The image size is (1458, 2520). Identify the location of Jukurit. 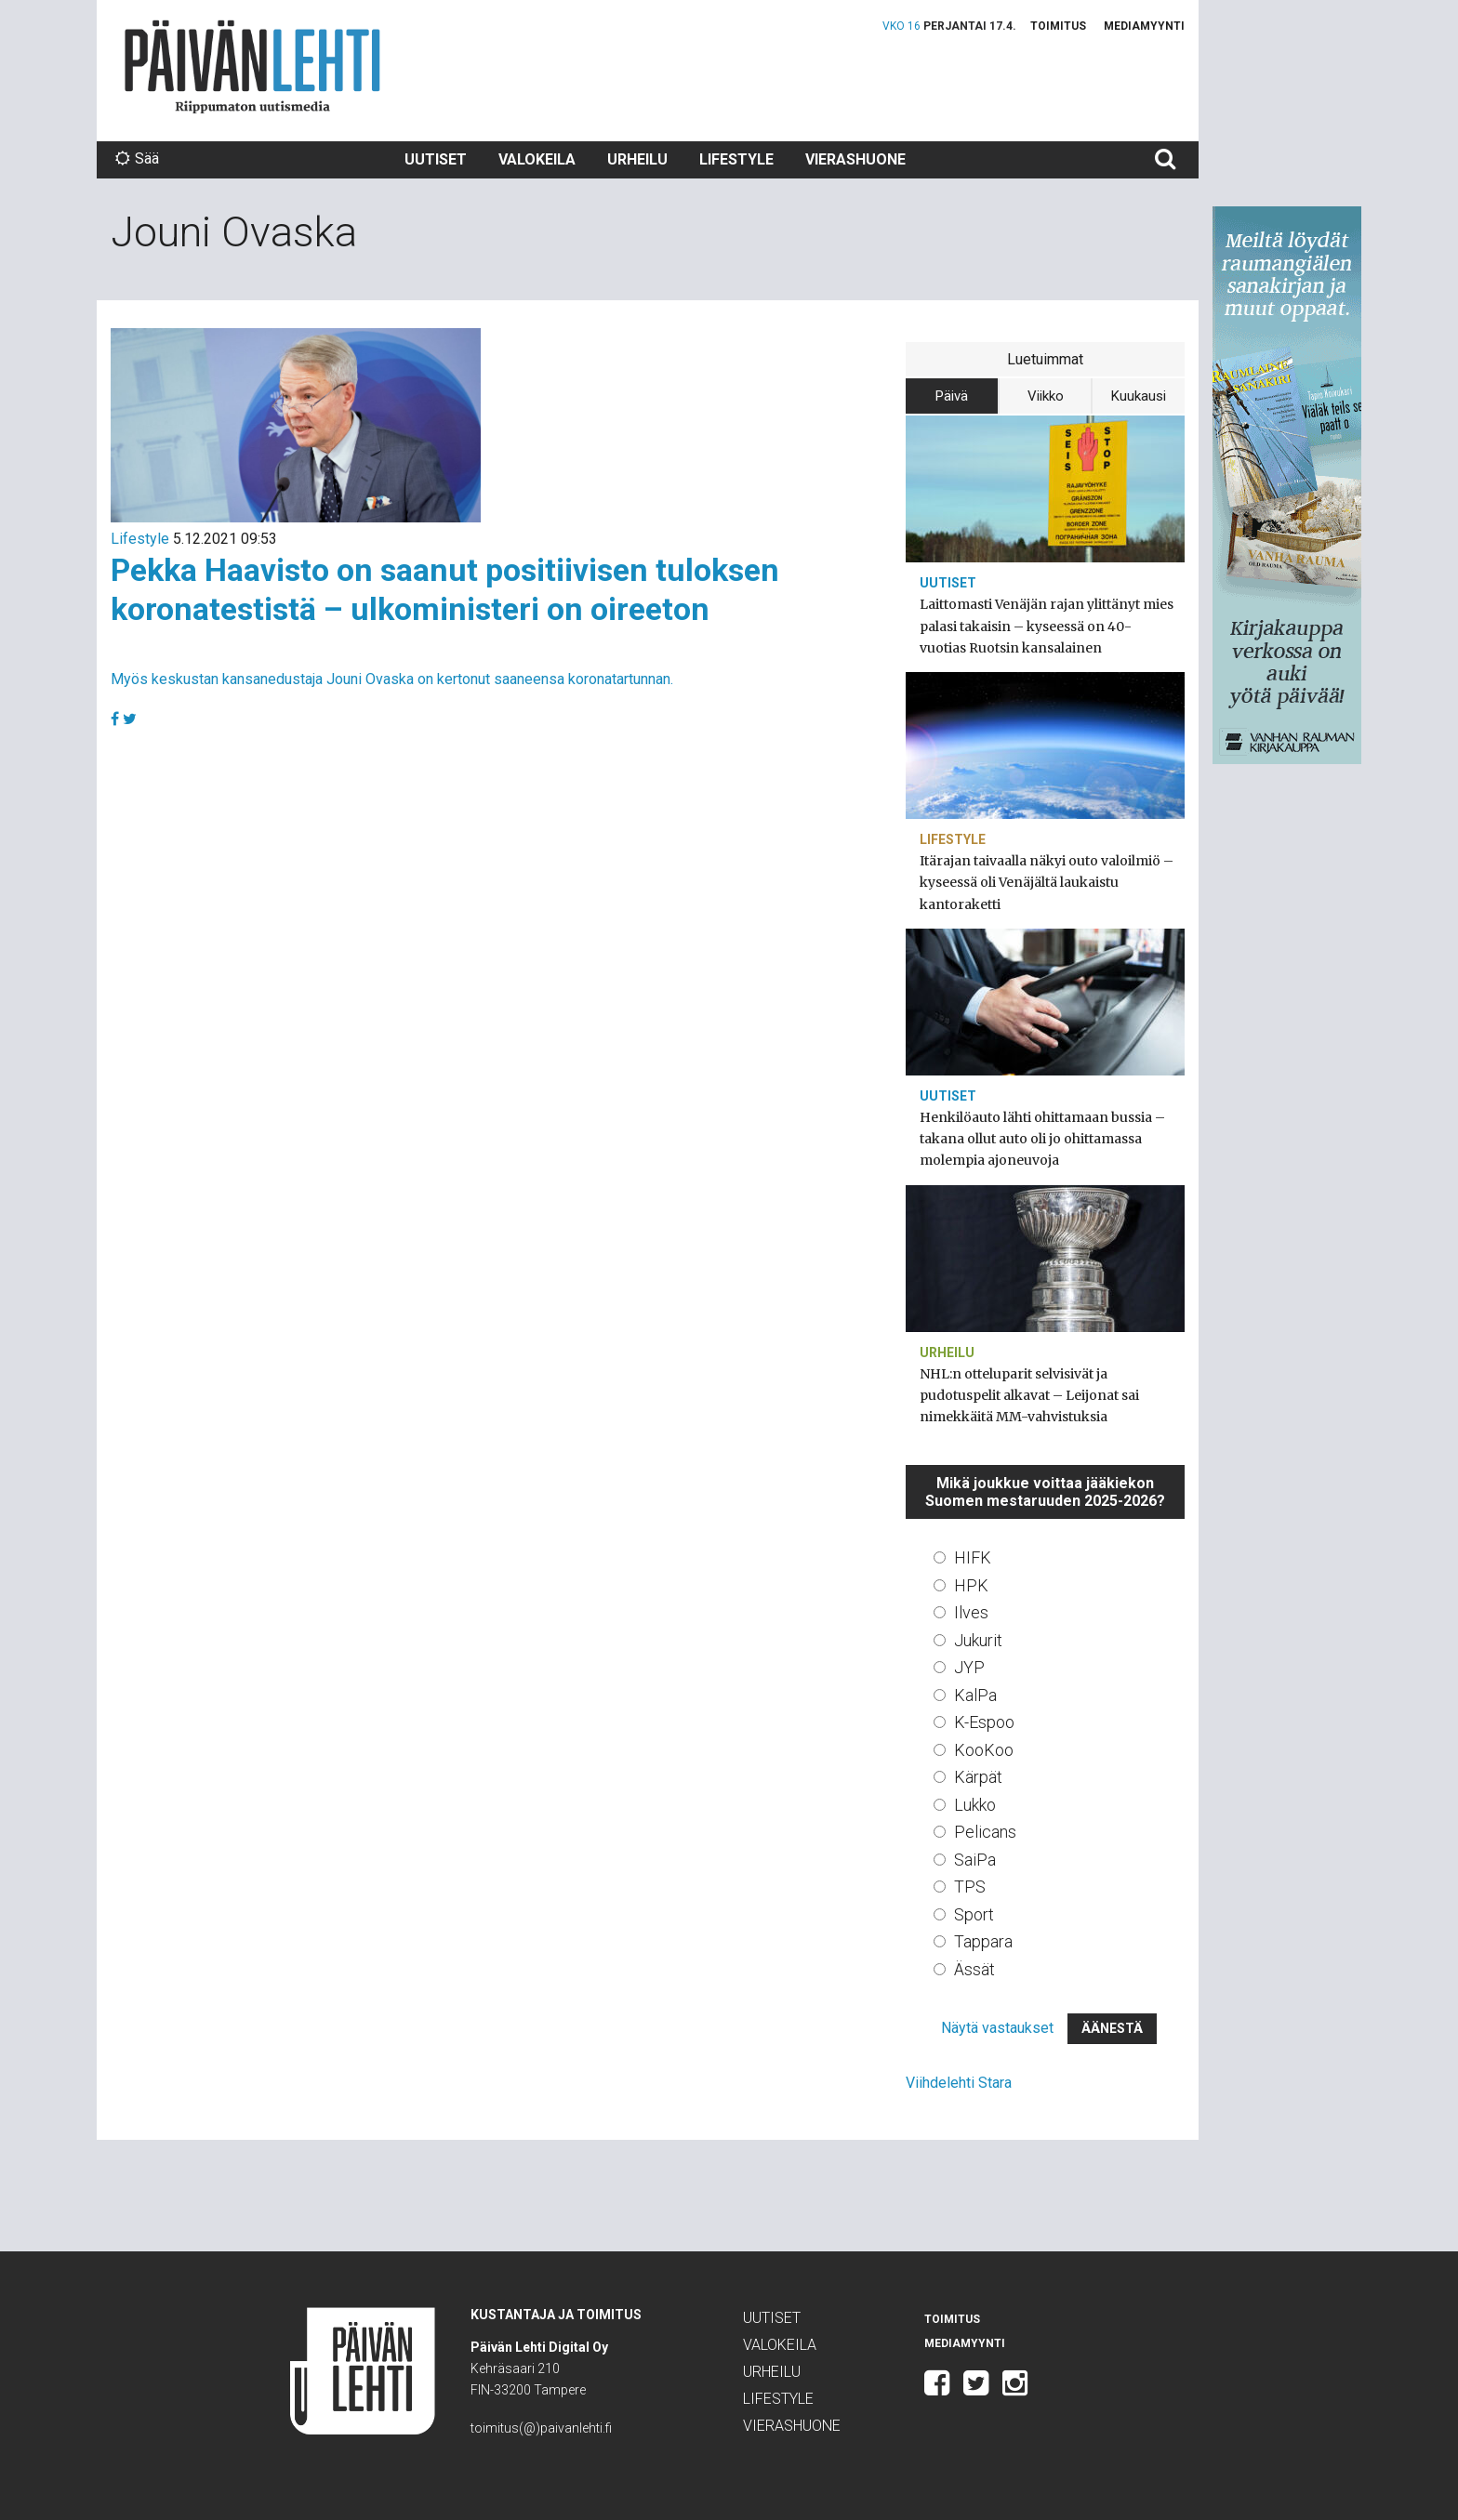
(978, 1640).